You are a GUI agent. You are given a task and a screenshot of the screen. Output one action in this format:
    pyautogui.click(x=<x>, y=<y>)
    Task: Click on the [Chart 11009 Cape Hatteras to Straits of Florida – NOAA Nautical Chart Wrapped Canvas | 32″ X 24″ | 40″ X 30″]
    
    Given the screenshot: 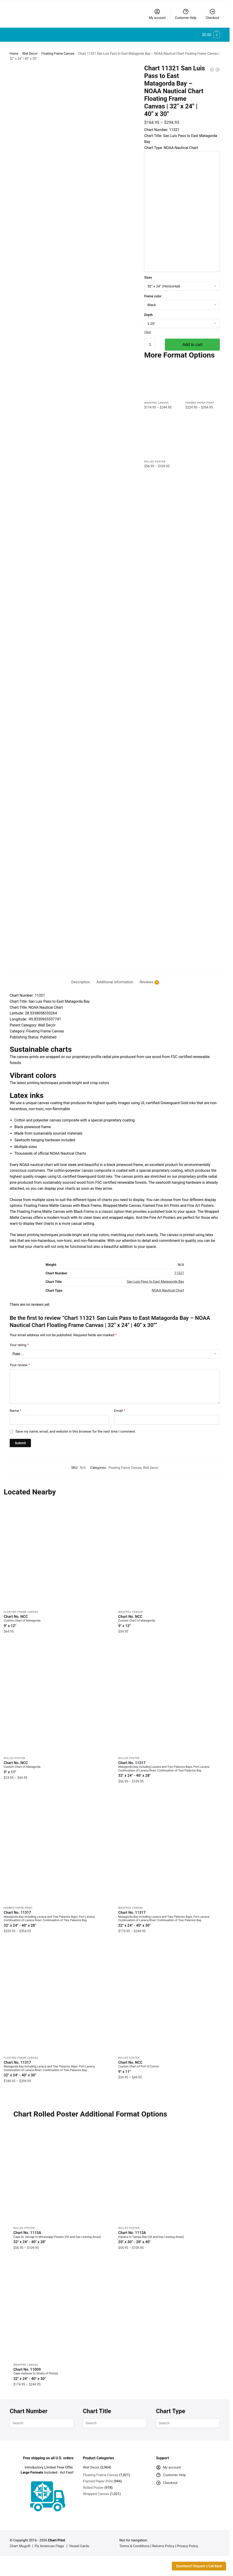 What is the action you would take?
    pyautogui.click(x=62, y=2311)
    